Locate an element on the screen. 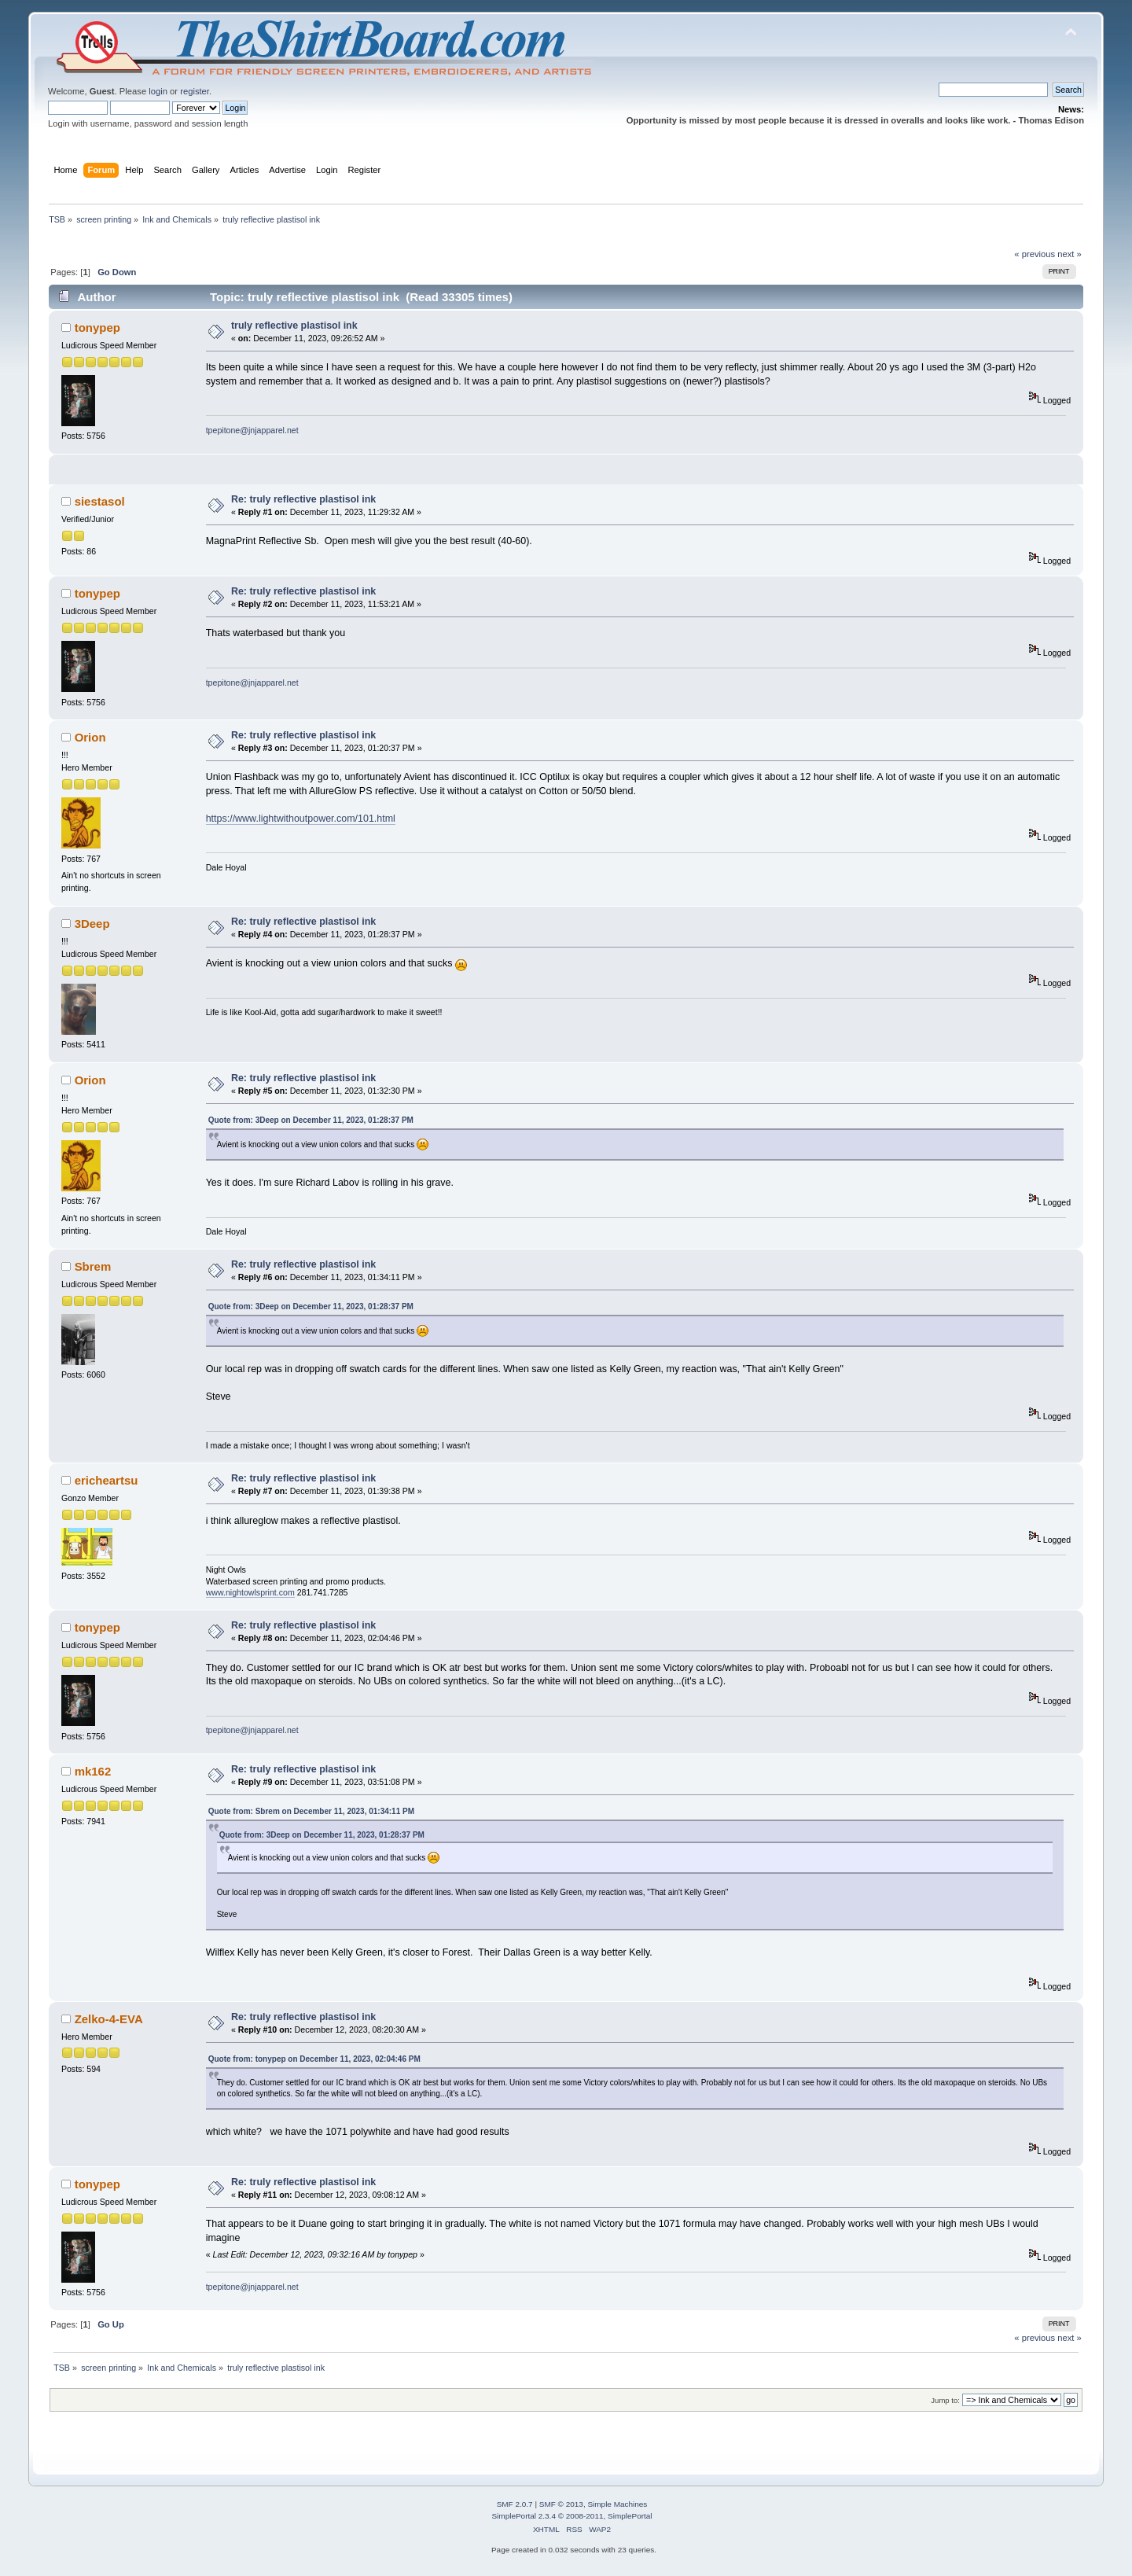 Image resolution: width=1132 pixels, height=2576 pixels. Jump to: is located at coordinates (945, 2400).